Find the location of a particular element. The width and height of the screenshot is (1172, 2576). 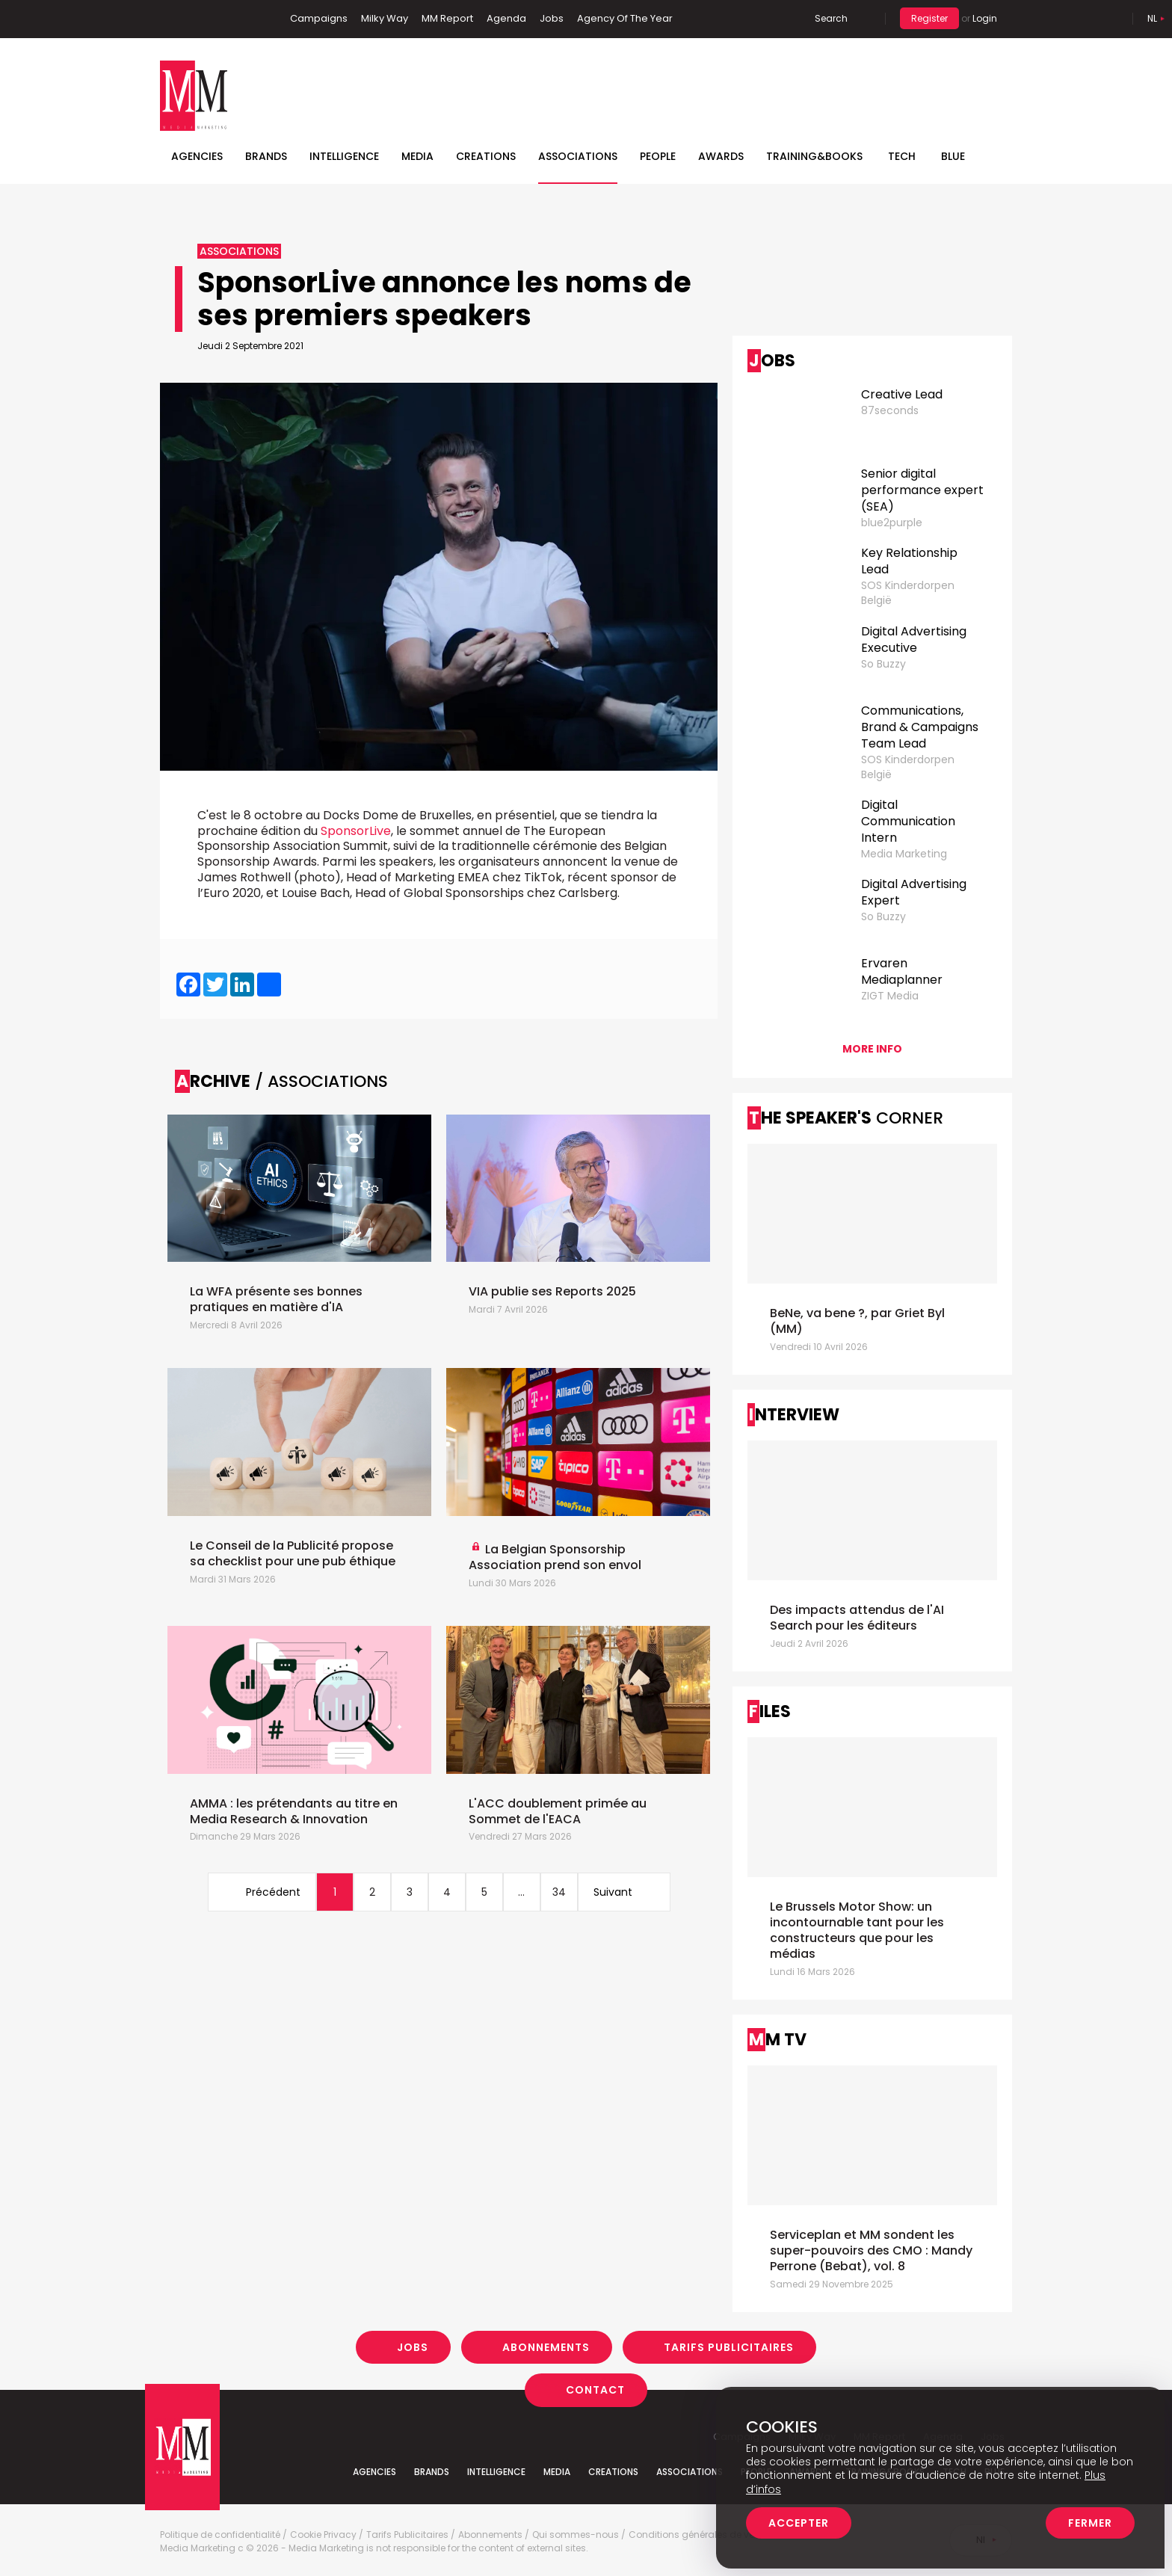

Politique de confidentialité is located at coordinates (220, 2535).